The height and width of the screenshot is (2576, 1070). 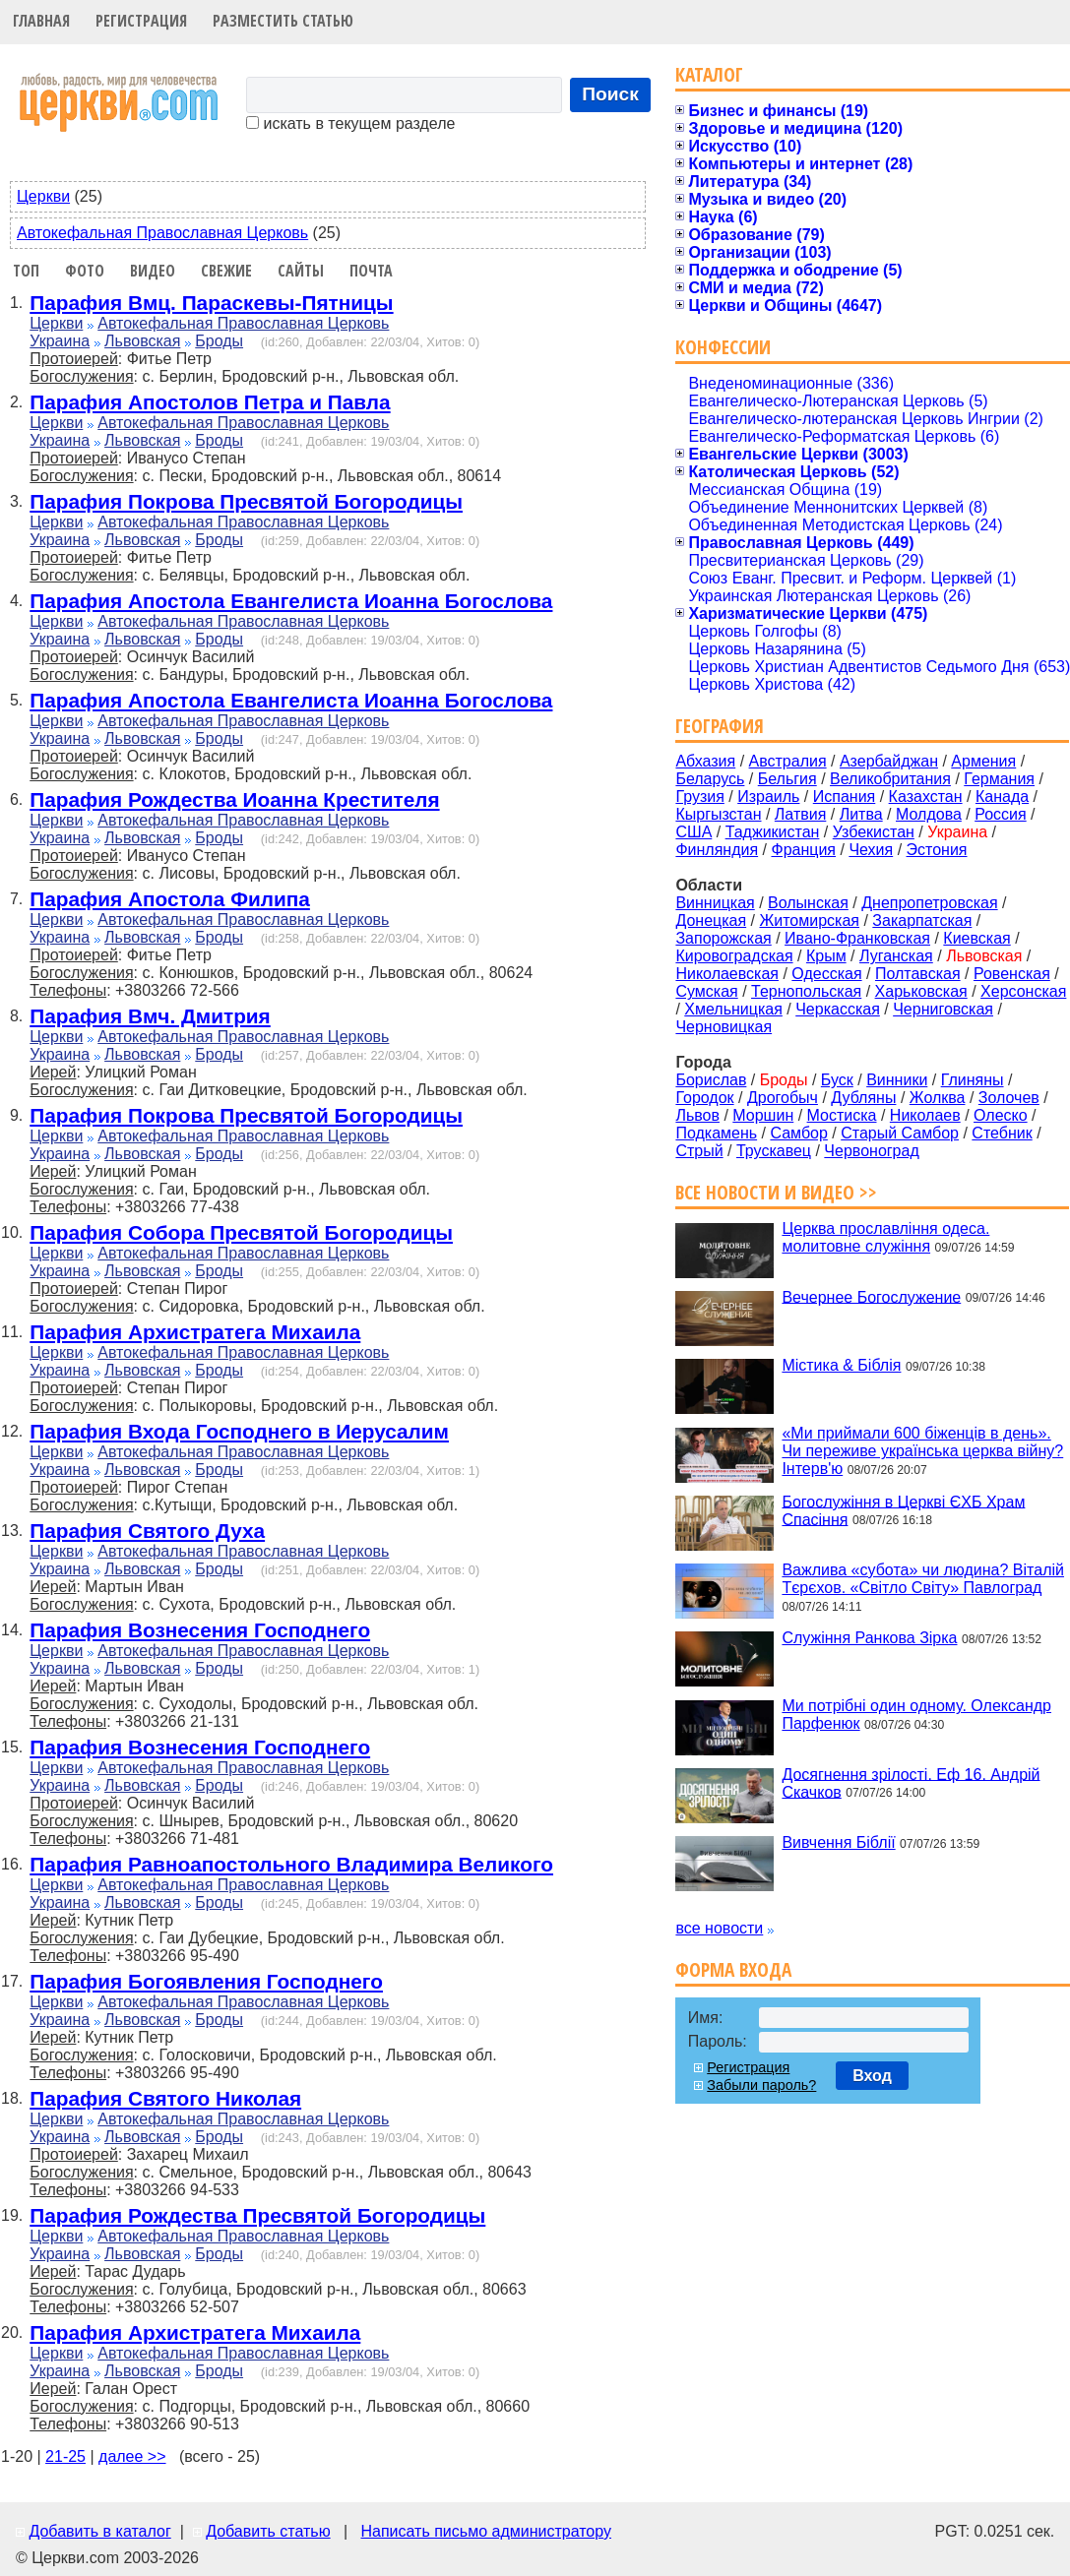 I want to click on Все новости и видео >>, so click(x=776, y=1192).